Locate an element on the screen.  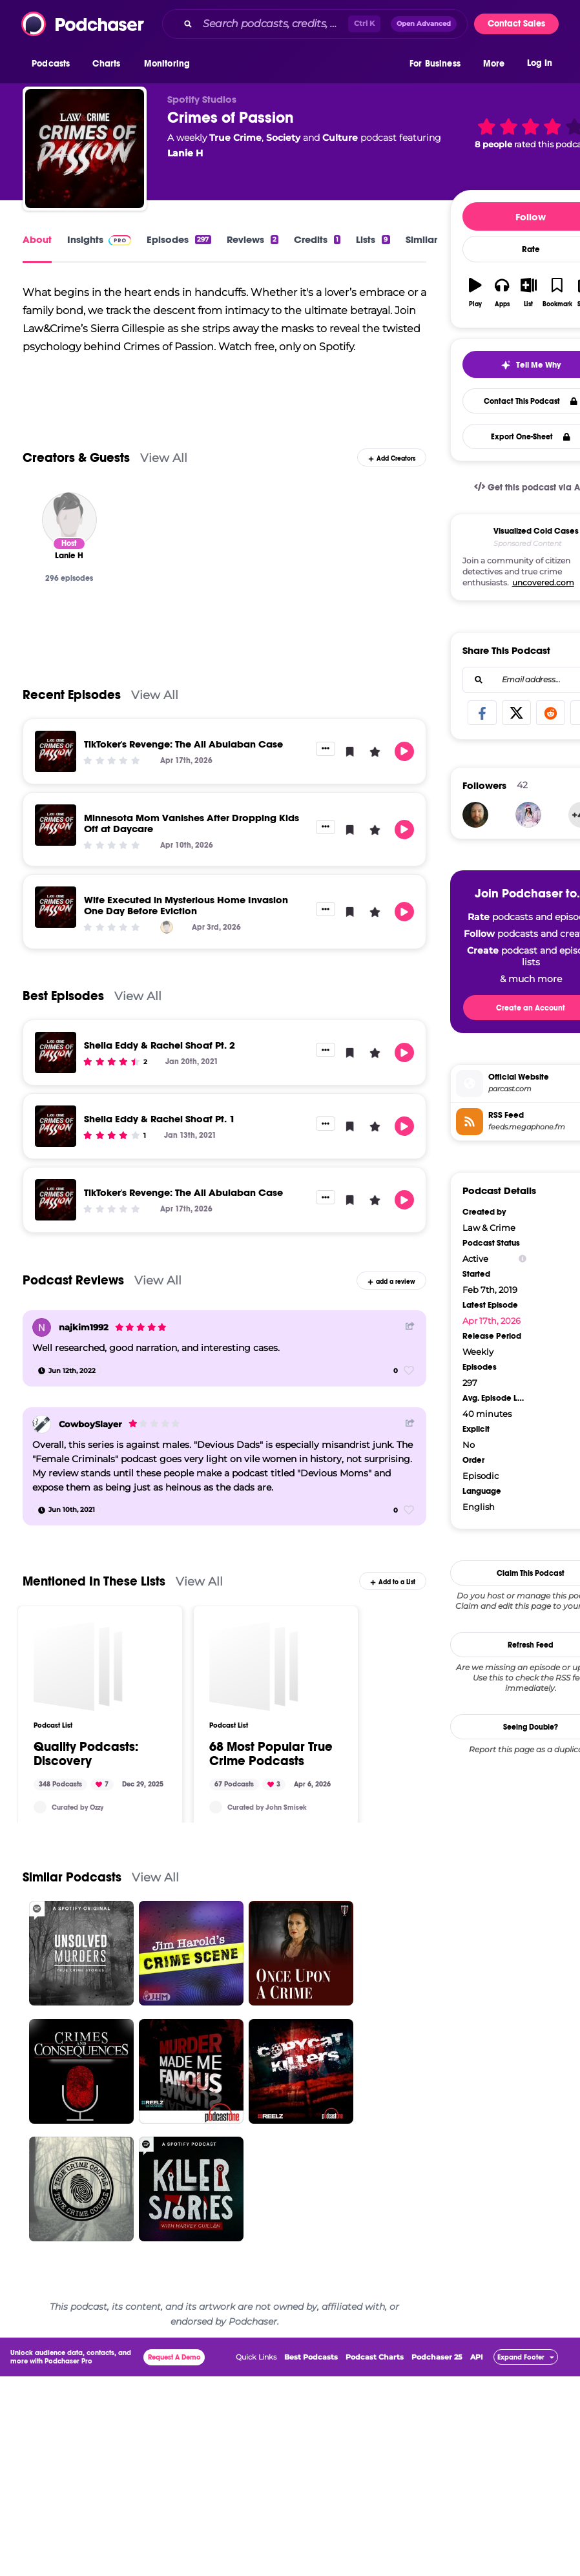
Creators & Guests is located at coordinates (76, 458).